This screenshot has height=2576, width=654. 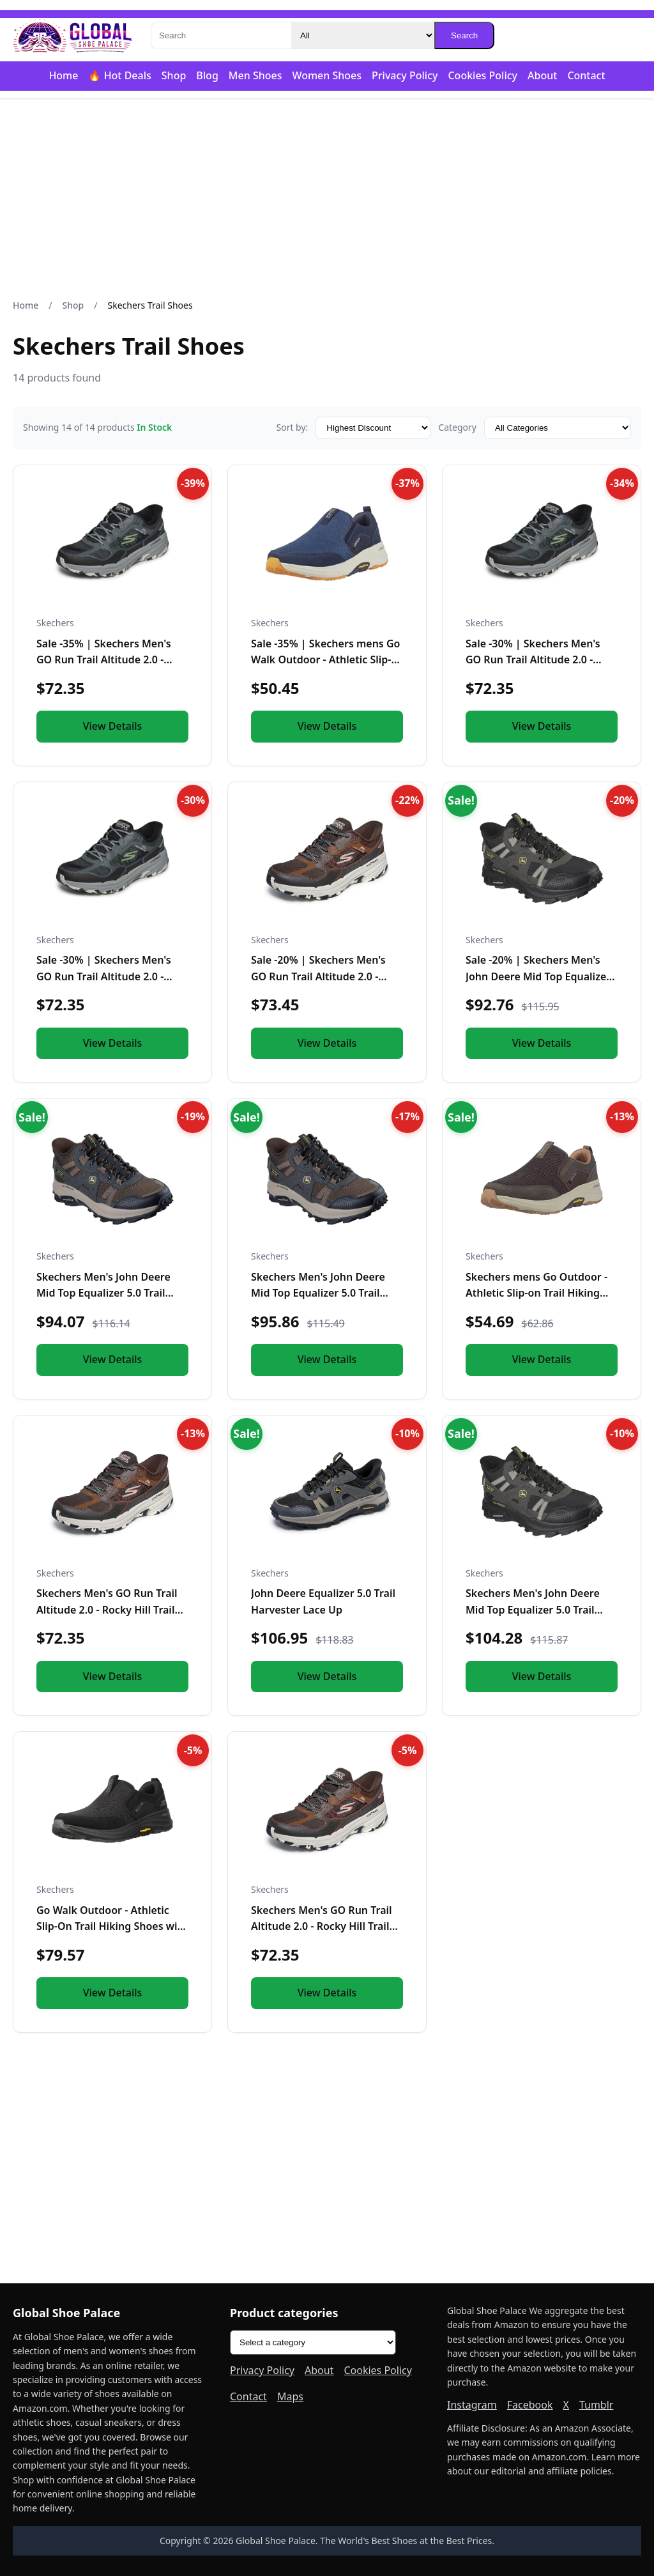 What do you see at coordinates (290, 2396) in the screenshot?
I see `Maps` at bounding box center [290, 2396].